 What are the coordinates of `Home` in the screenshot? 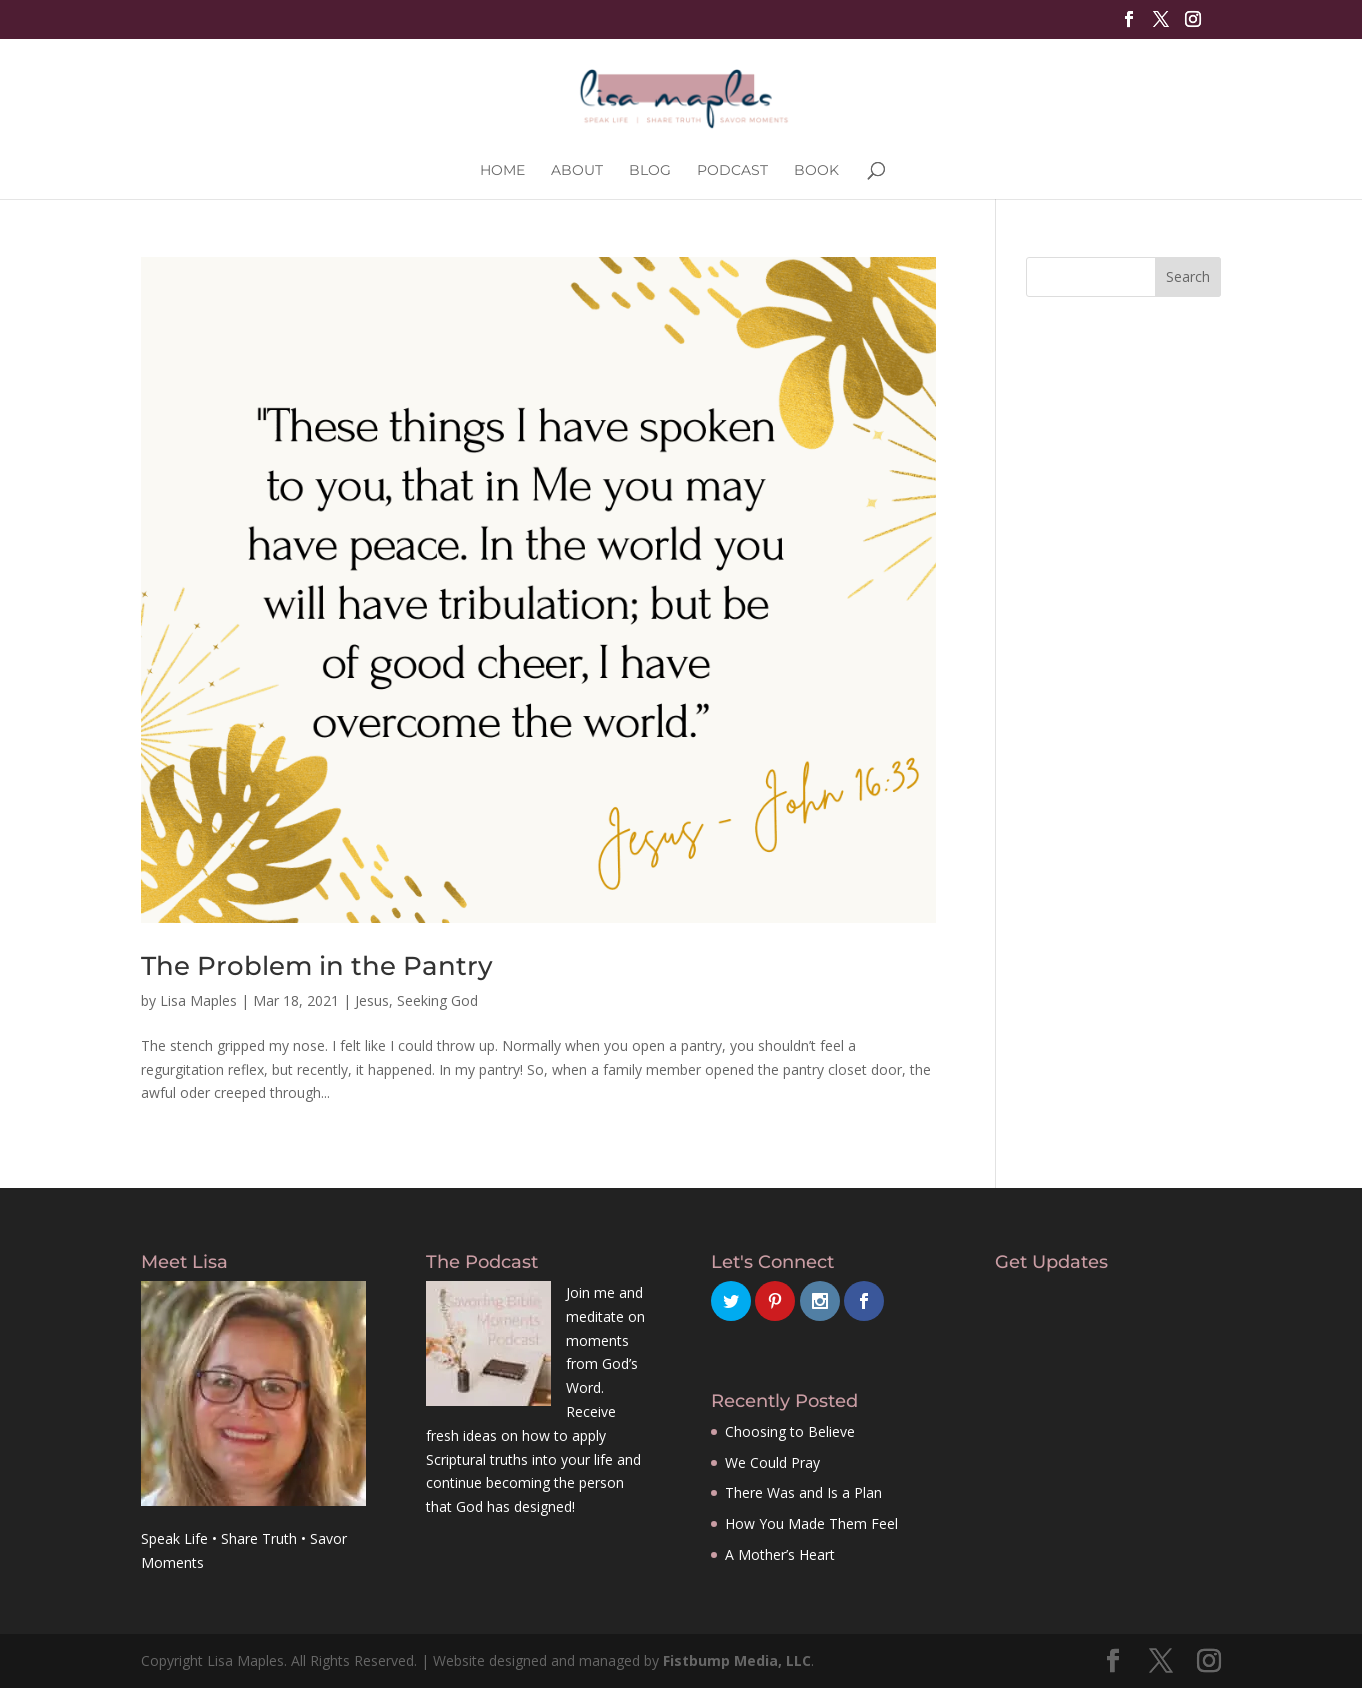 It's located at (502, 171).